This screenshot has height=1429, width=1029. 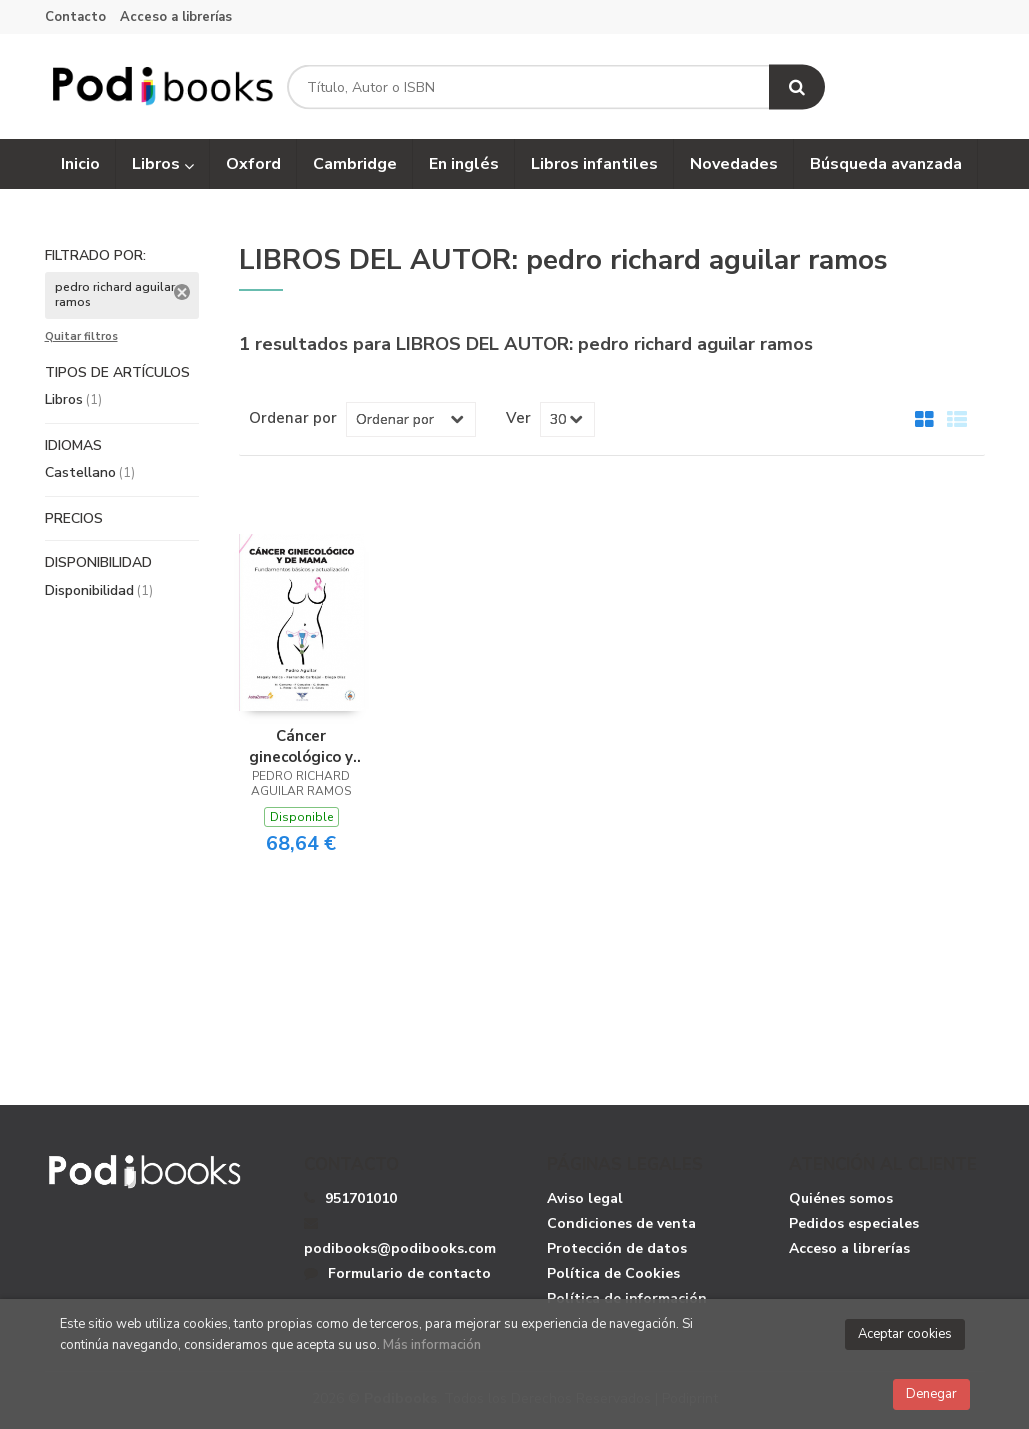 I want to click on Quiénes somos, so click(x=841, y=1199).